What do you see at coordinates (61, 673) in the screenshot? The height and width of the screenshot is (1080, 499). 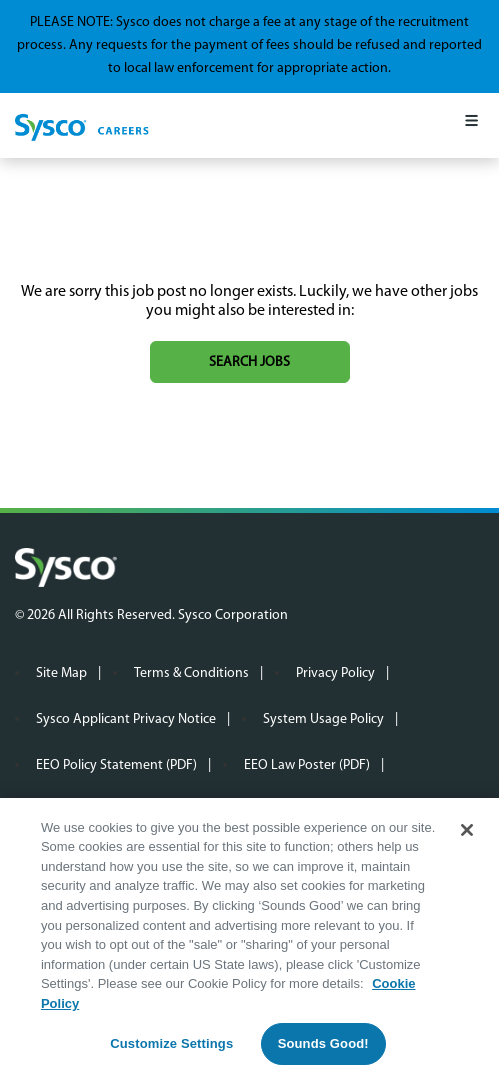 I see `Site Map` at bounding box center [61, 673].